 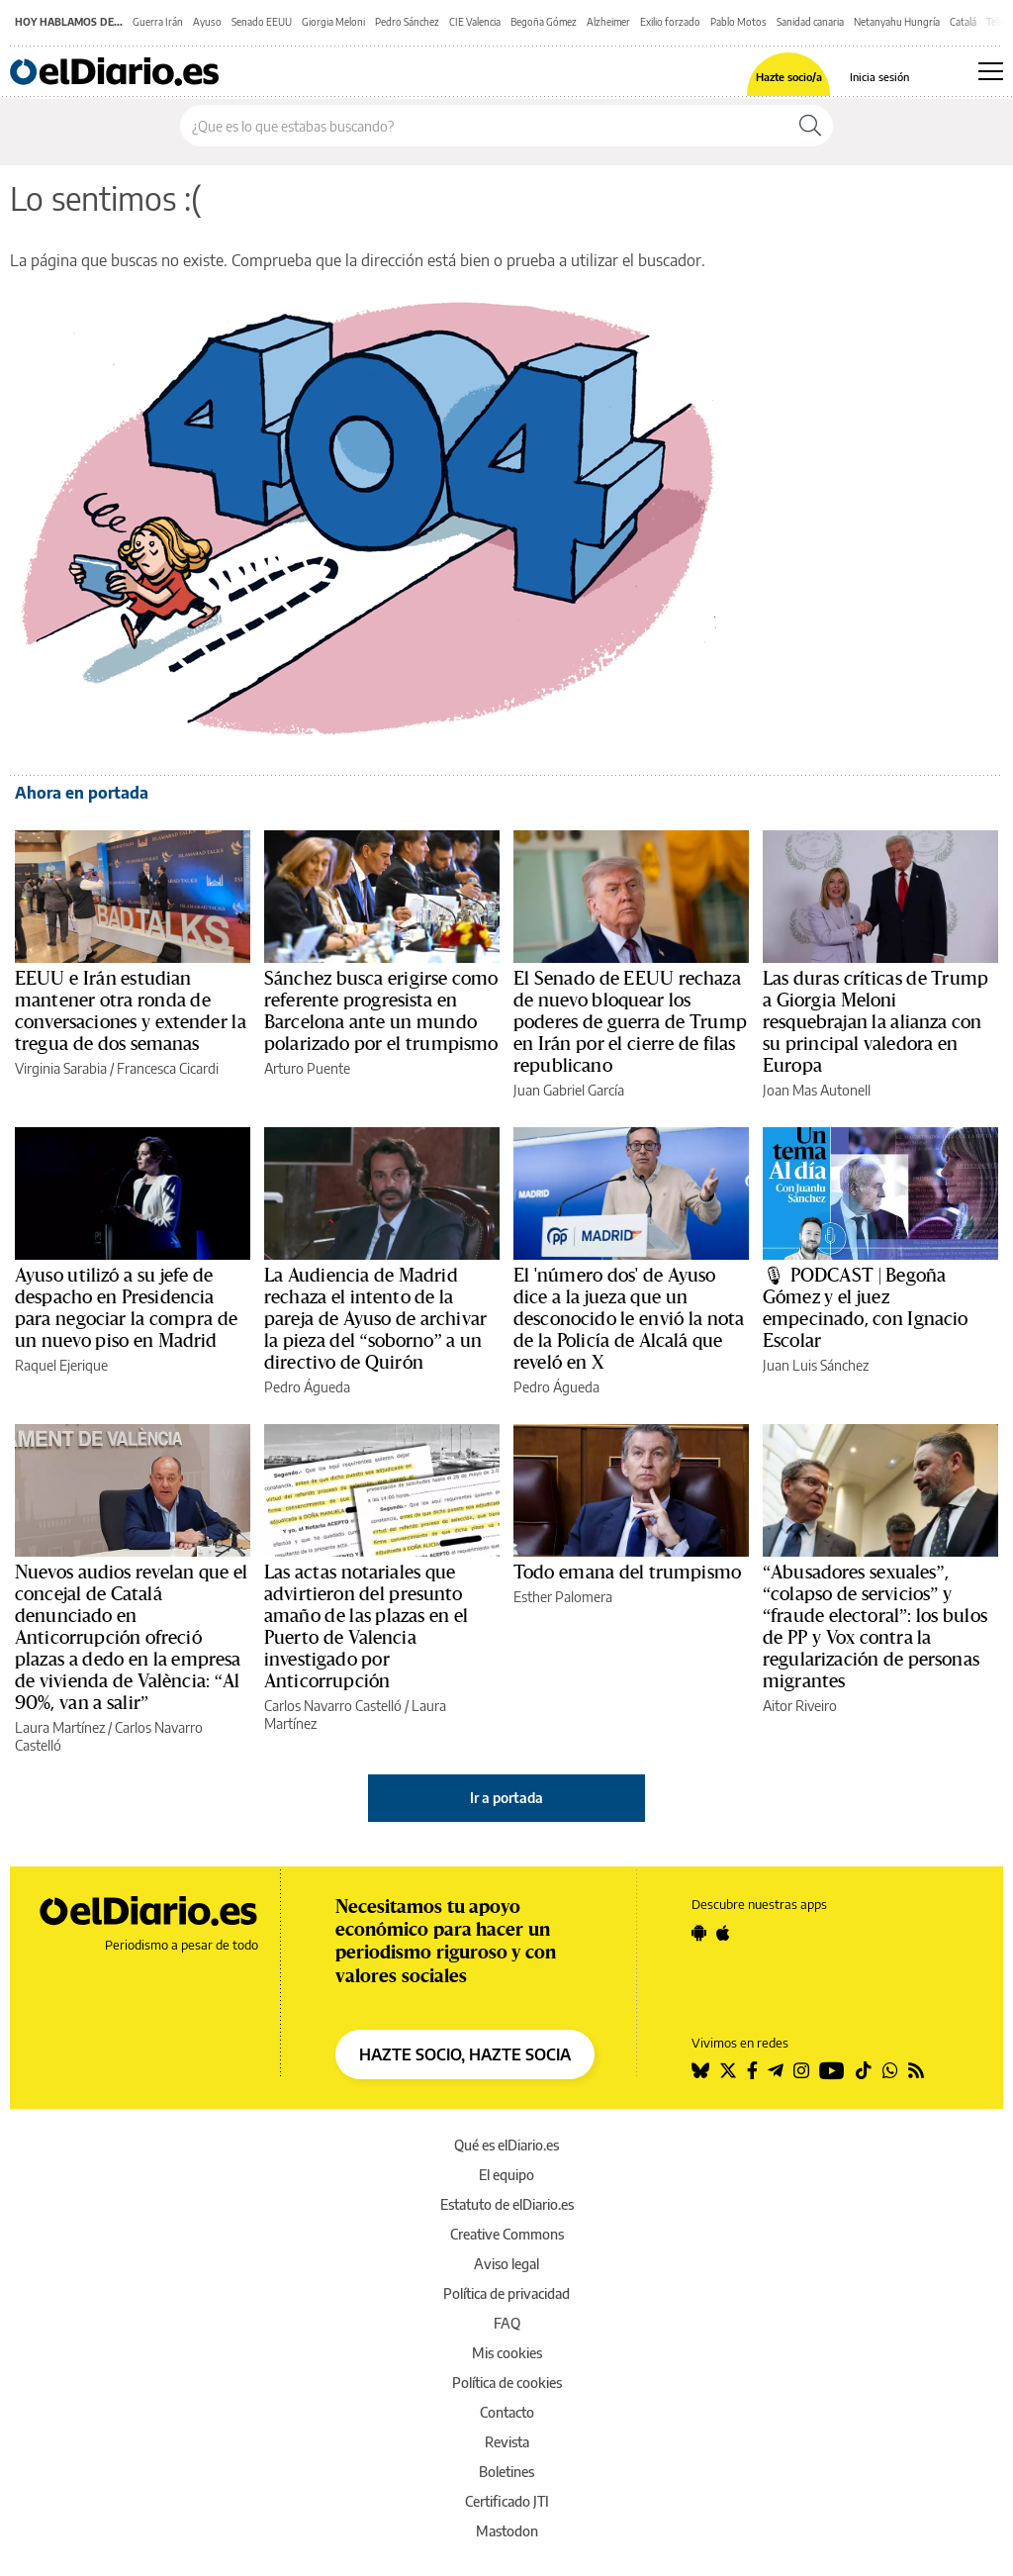 I want to click on [Seguir en Facebook], so click(x=752, y=2070).